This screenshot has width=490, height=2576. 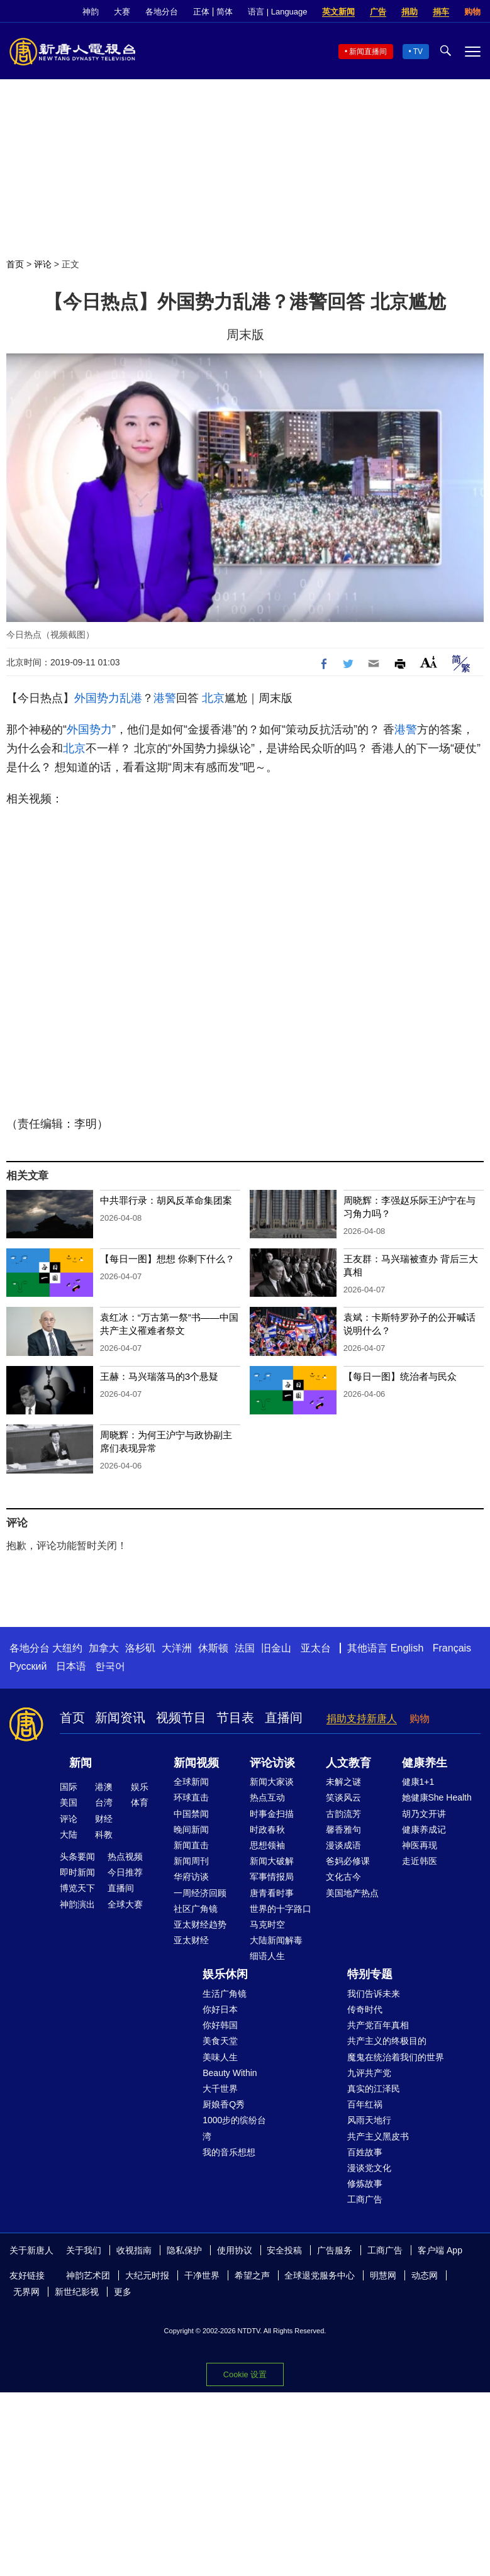 What do you see at coordinates (343, 1797) in the screenshot?
I see `笑谈风云` at bounding box center [343, 1797].